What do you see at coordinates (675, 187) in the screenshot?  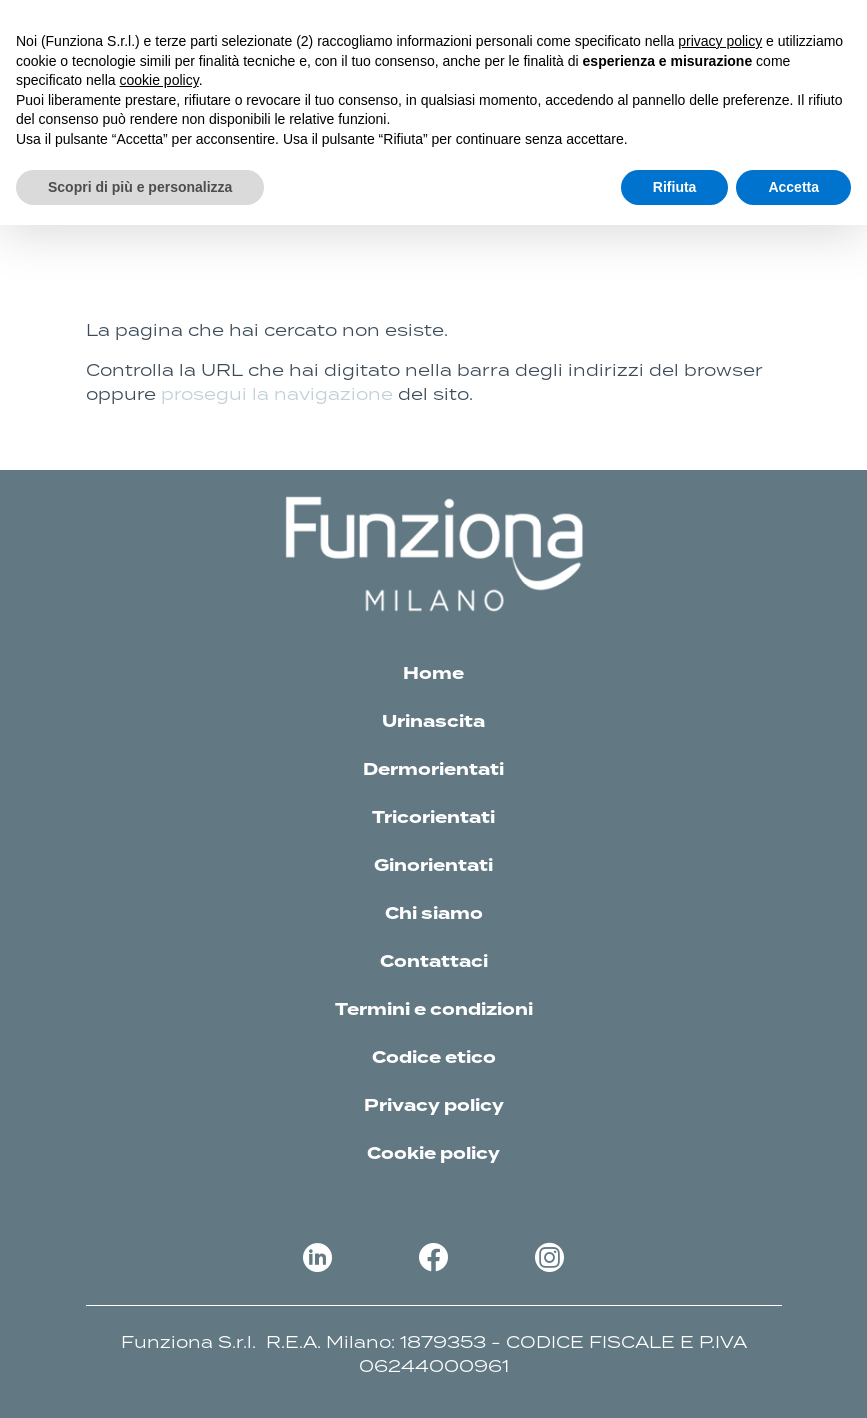 I see `Rifiuta [button]` at bounding box center [675, 187].